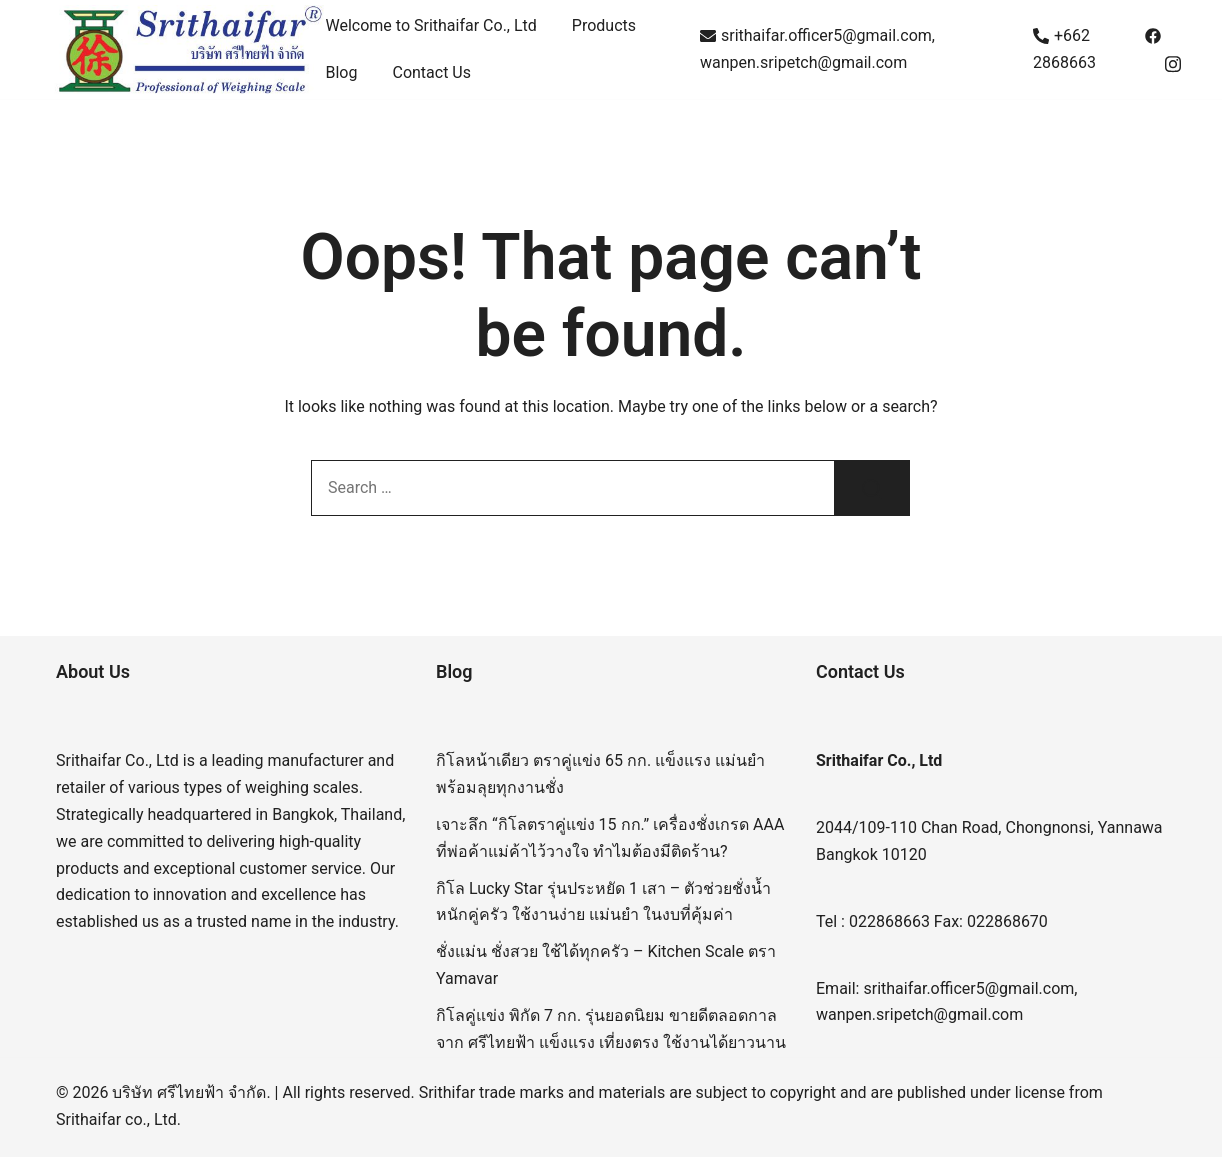  I want to click on +662 2868663, so click(1064, 49).